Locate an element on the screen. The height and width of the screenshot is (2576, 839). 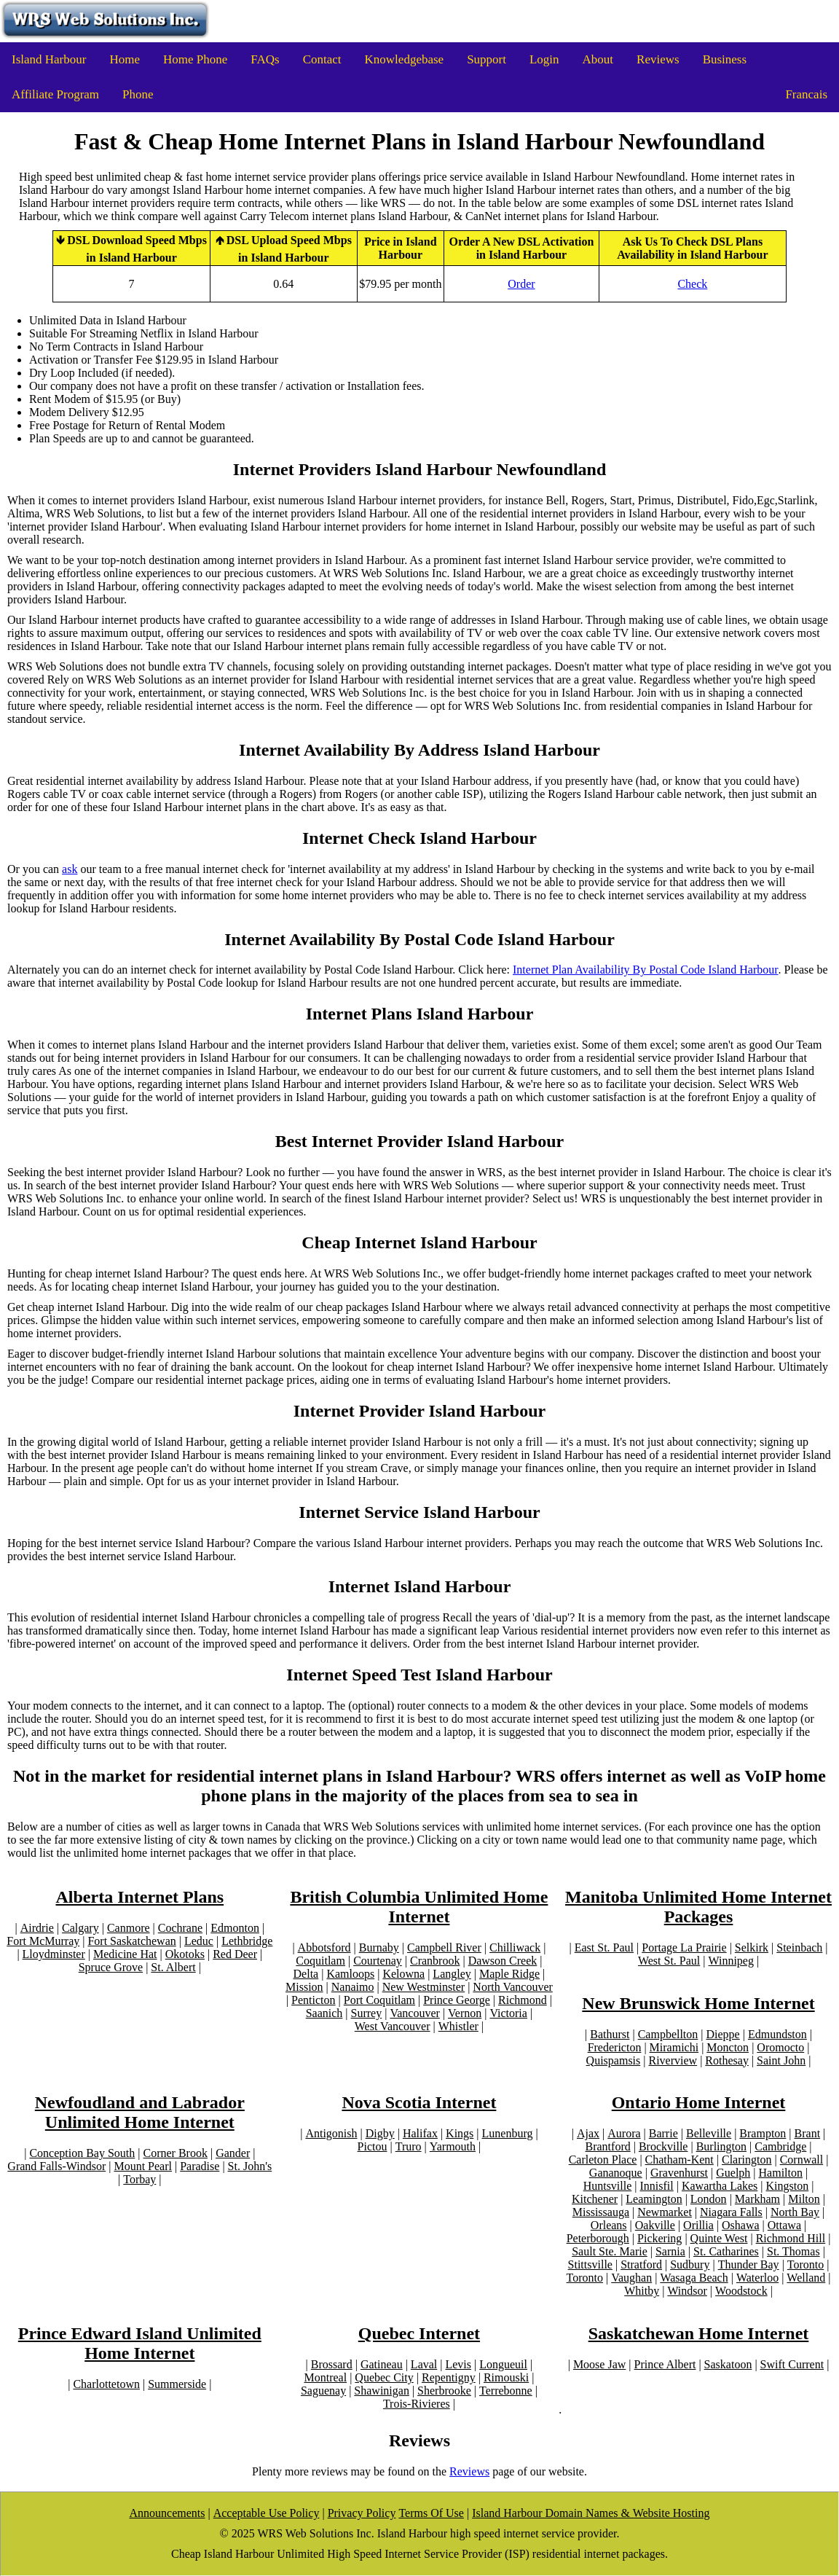
Truro is located at coordinates (408, 2146).